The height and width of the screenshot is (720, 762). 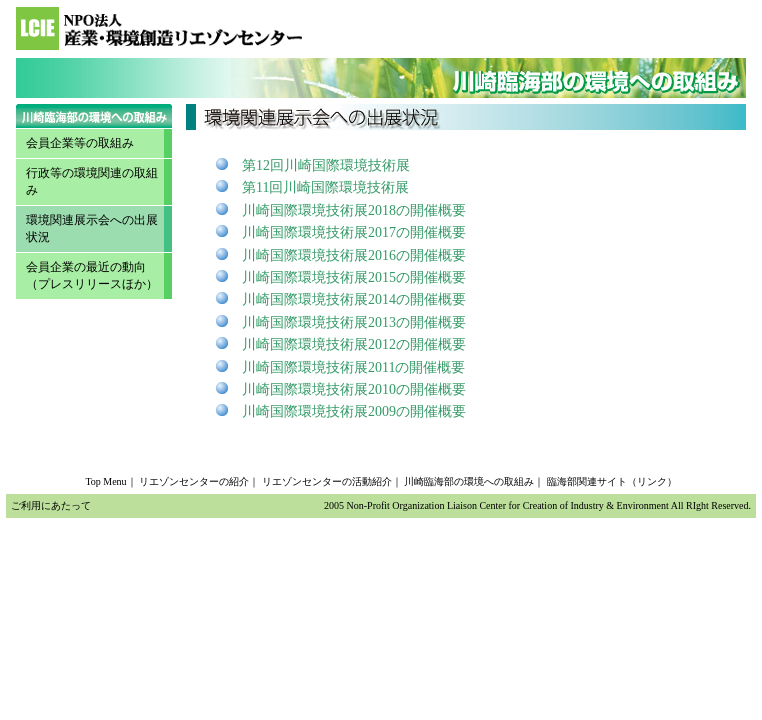 What do you see at coordinates (80, 143) in the screenshot?
I see `会員企業等の取組み` at bounding box center [80, 143].